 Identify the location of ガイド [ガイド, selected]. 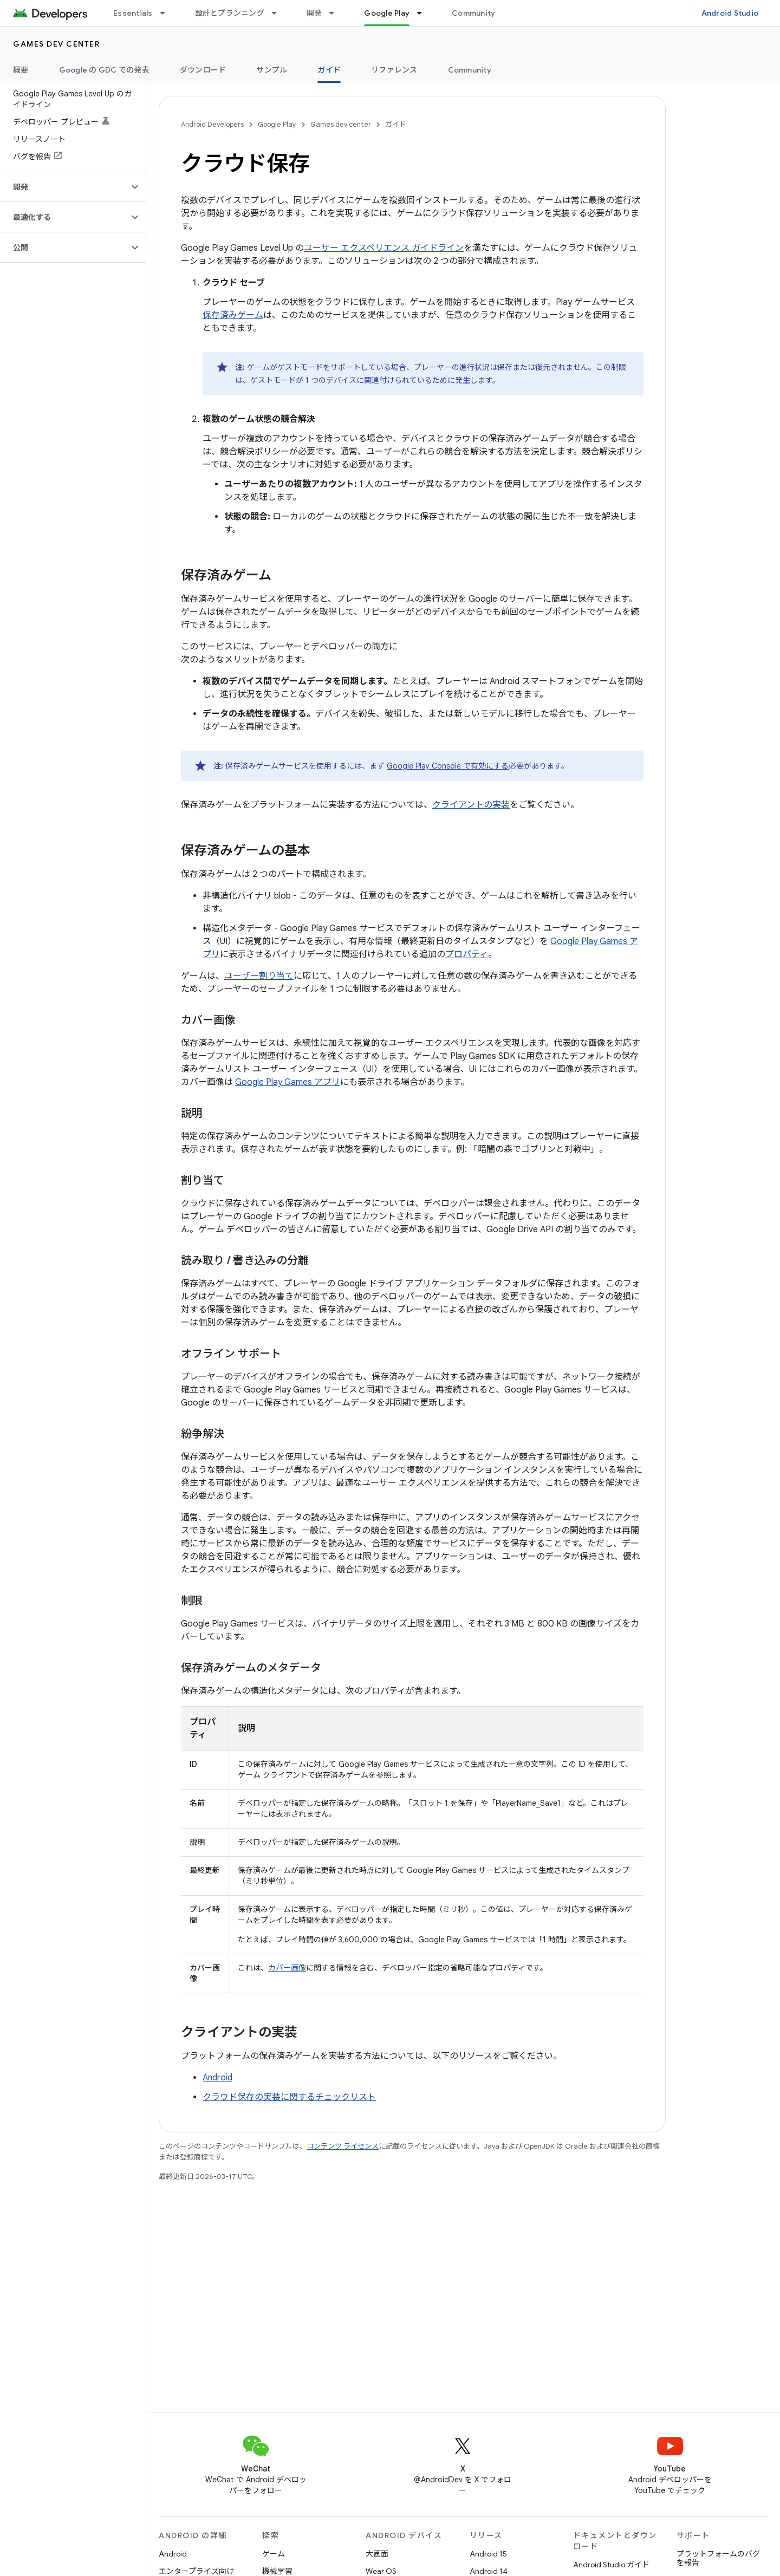
(329, 70).